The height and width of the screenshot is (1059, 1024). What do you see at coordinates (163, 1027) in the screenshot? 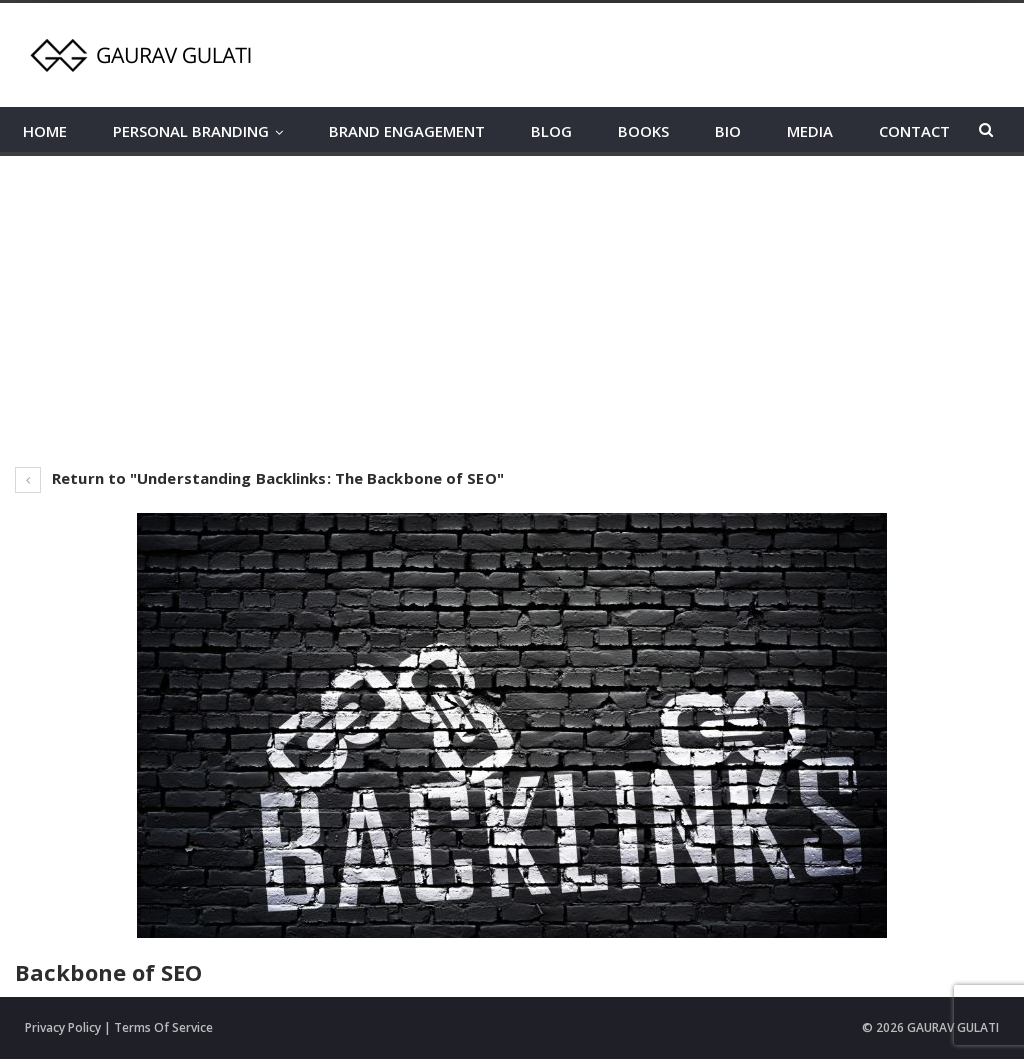
I see `Terms Of Service` at bounding box center [163, 1027].